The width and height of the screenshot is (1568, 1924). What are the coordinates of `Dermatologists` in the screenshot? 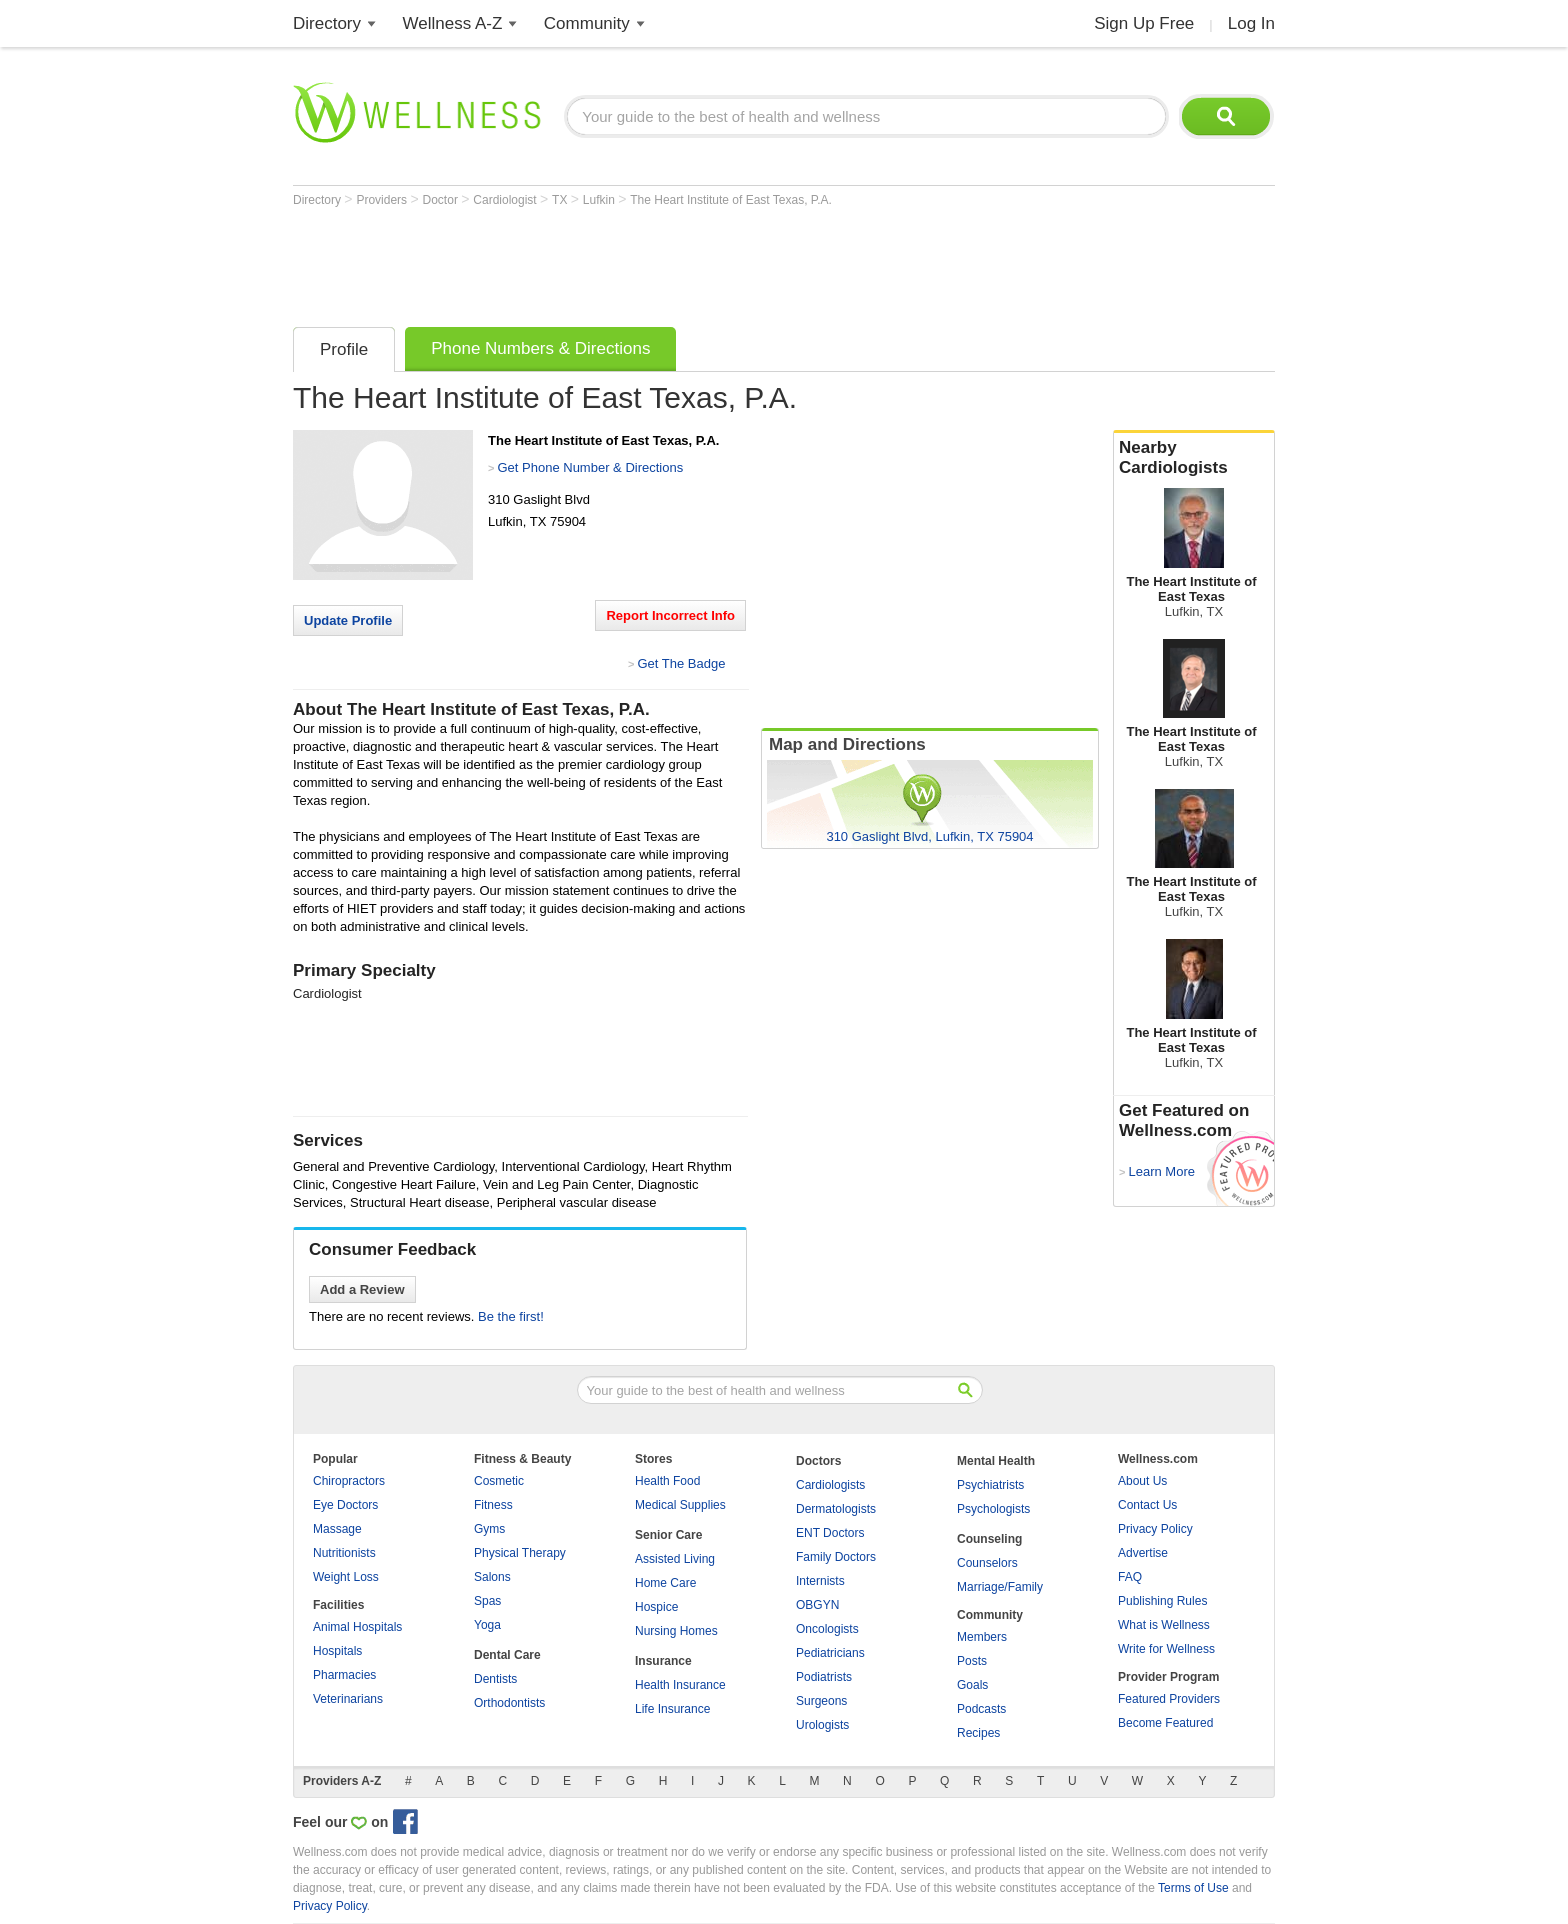 It's located at (836, 1509).